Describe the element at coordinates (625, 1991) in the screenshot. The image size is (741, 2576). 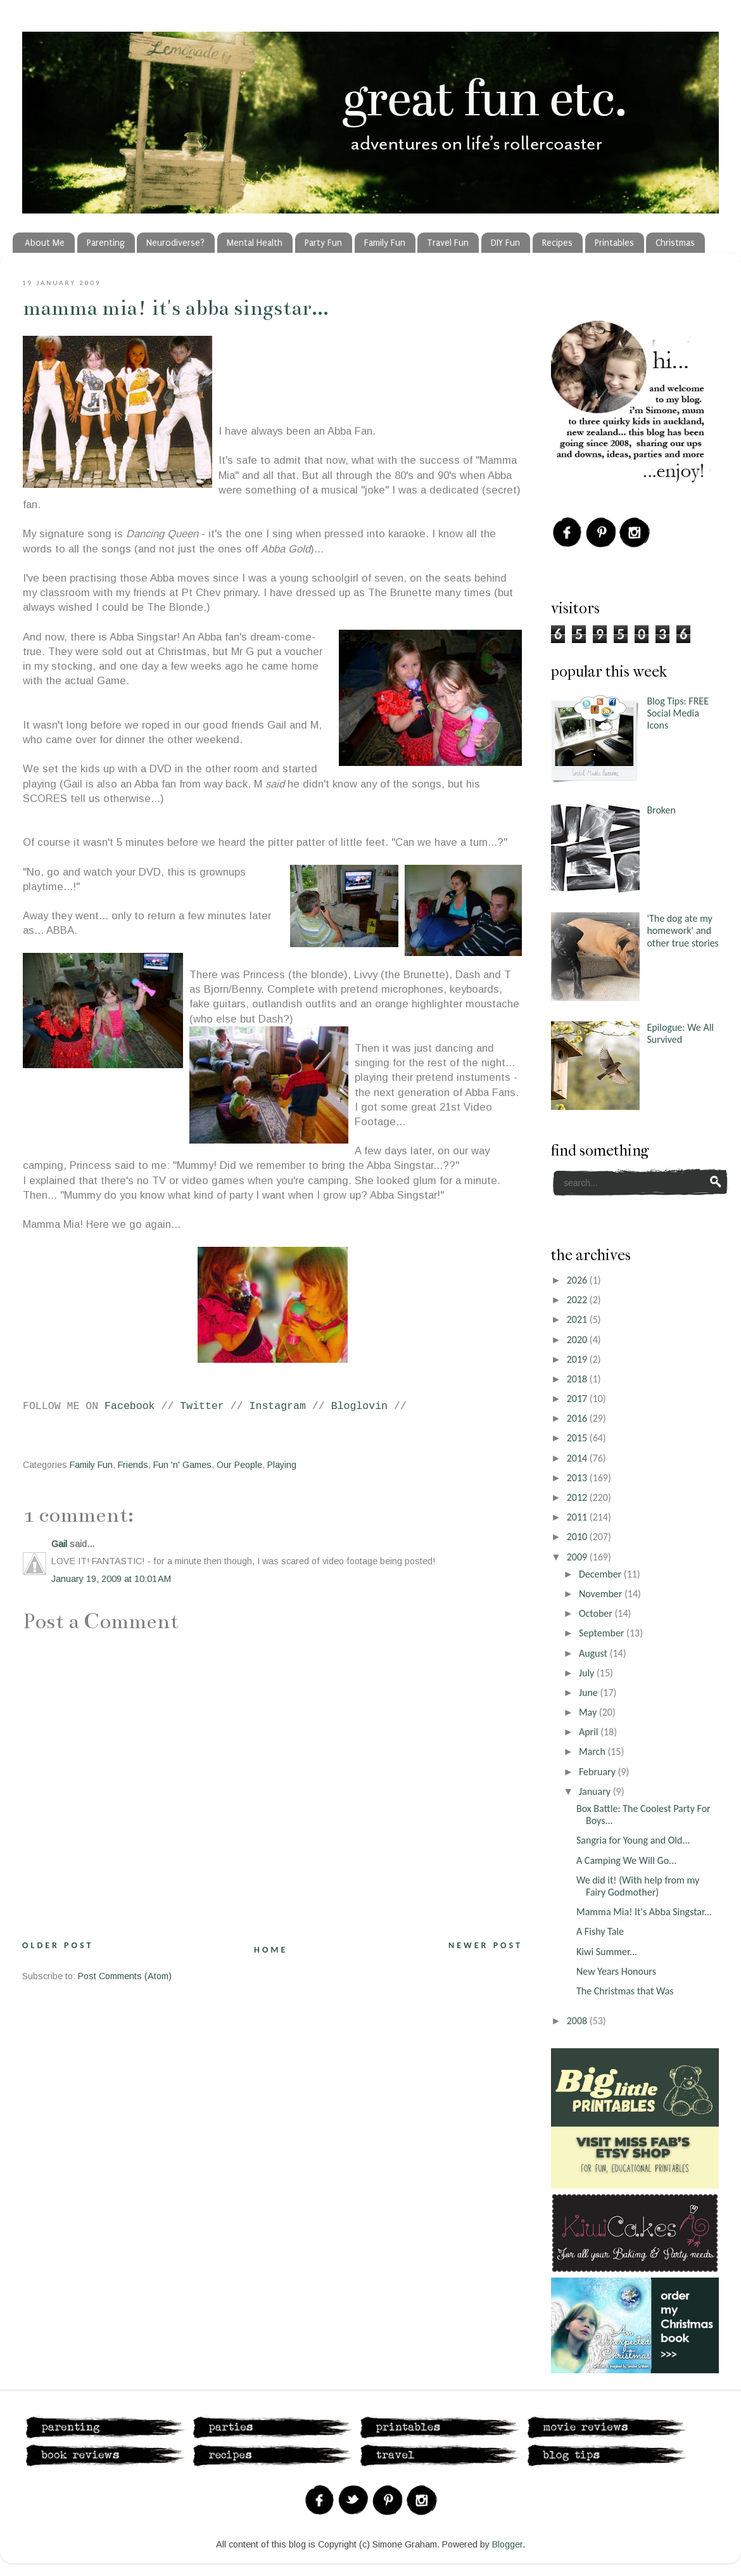
I see `The Christmas that Was` at that location.